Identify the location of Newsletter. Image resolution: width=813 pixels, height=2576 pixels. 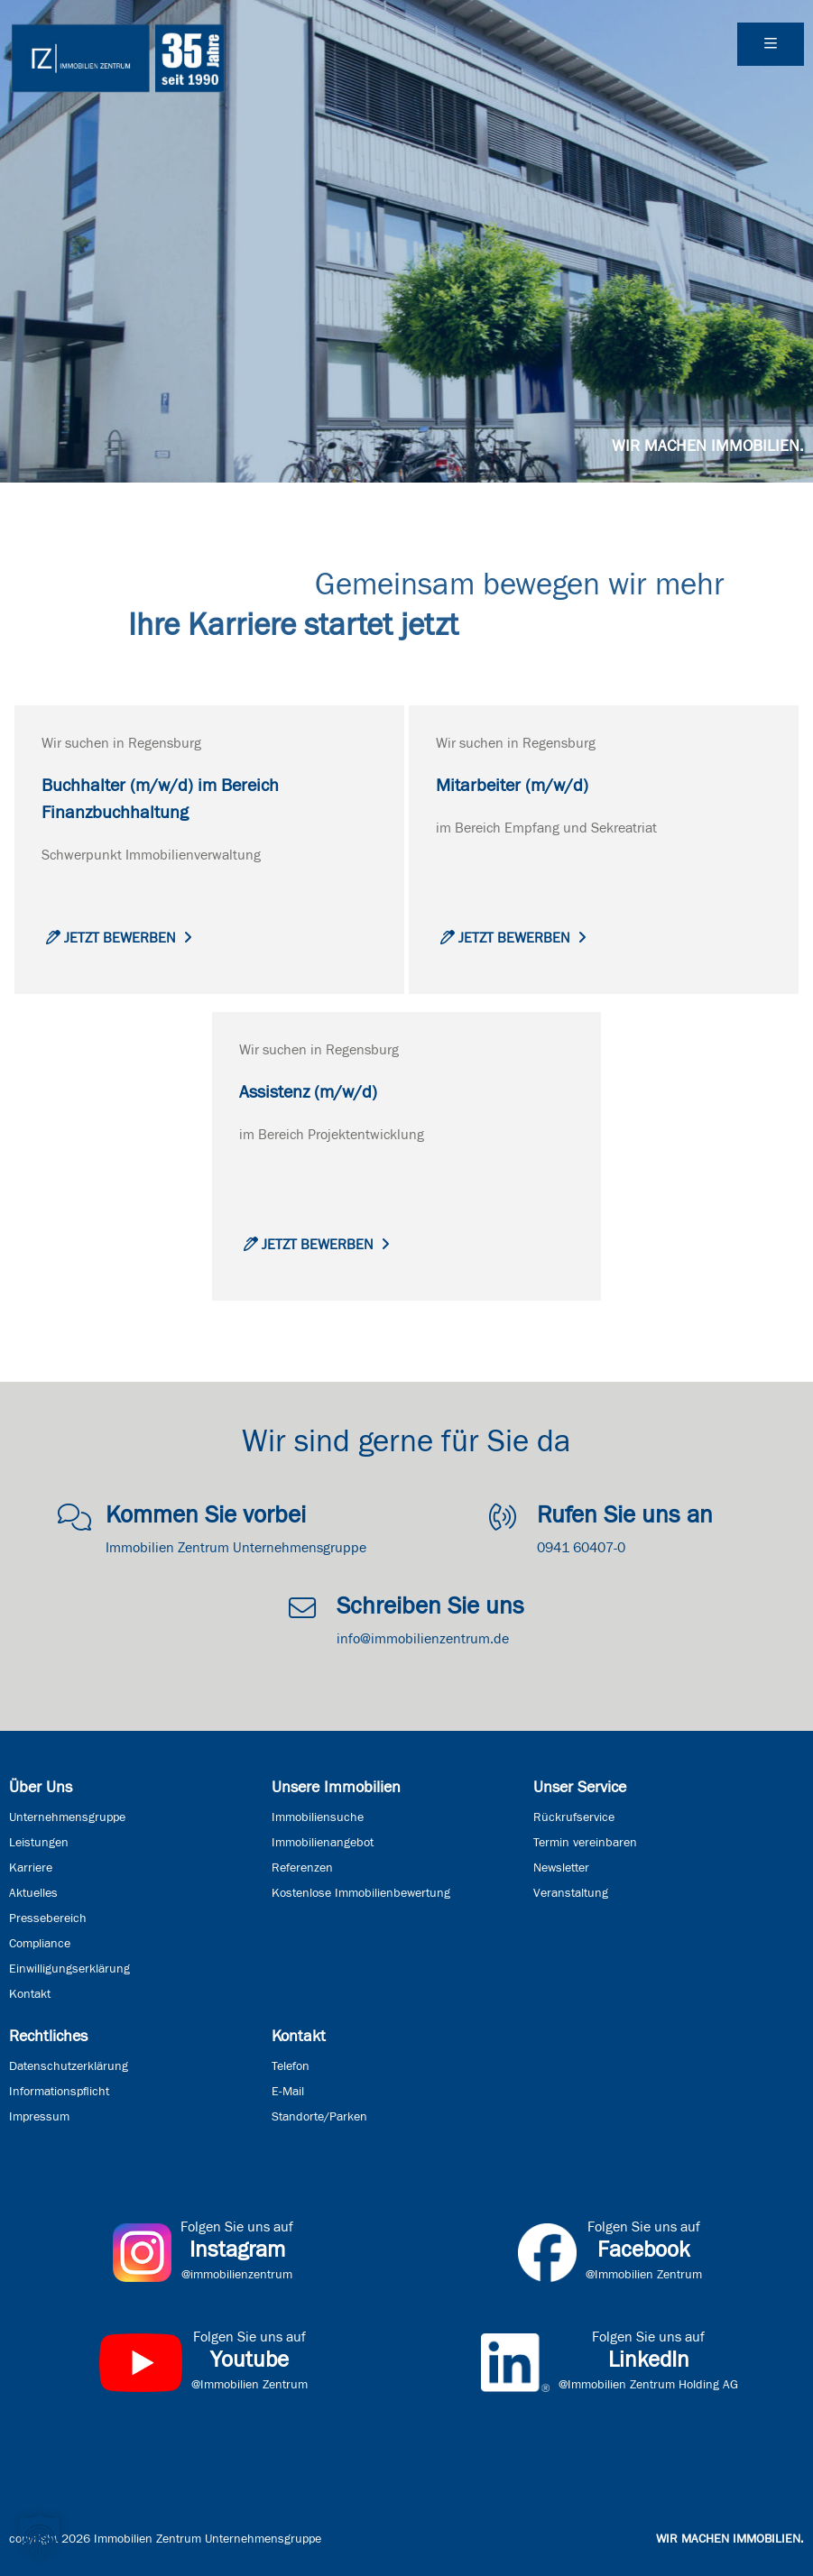
(561, 1868).